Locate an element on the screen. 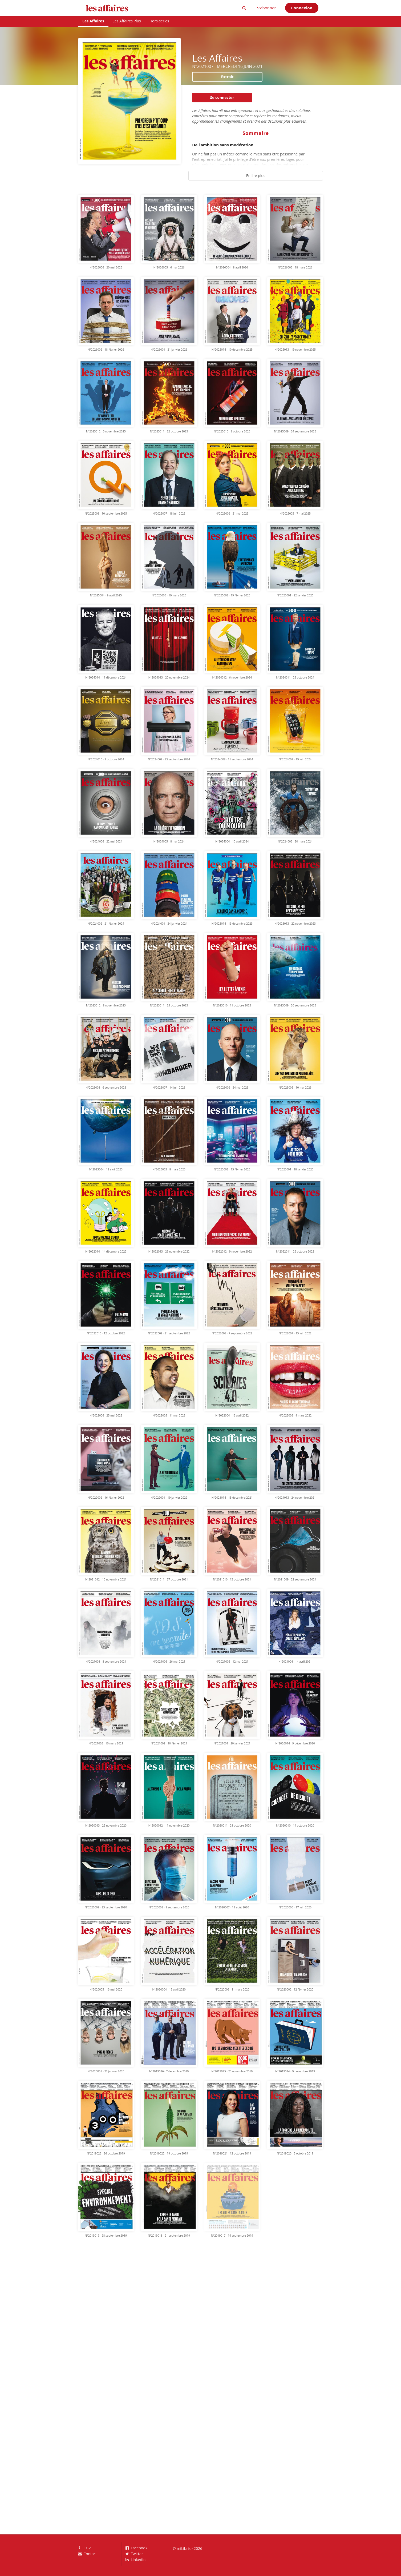 This screenshot has width=401, height=2576. Les Affaires is located at coordinates (93, 20).